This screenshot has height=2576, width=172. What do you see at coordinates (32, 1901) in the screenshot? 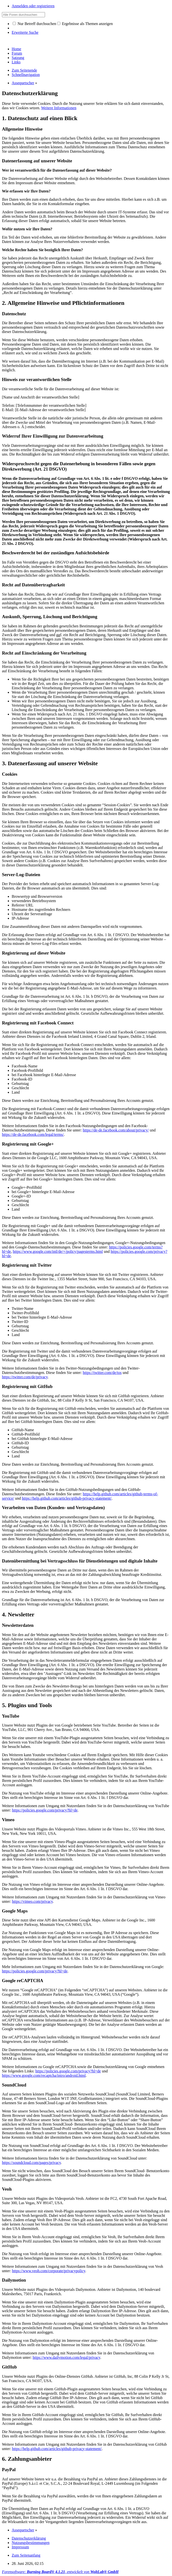
I see `https://vimeo.com/privacy` at bounding box center [32, 1901].